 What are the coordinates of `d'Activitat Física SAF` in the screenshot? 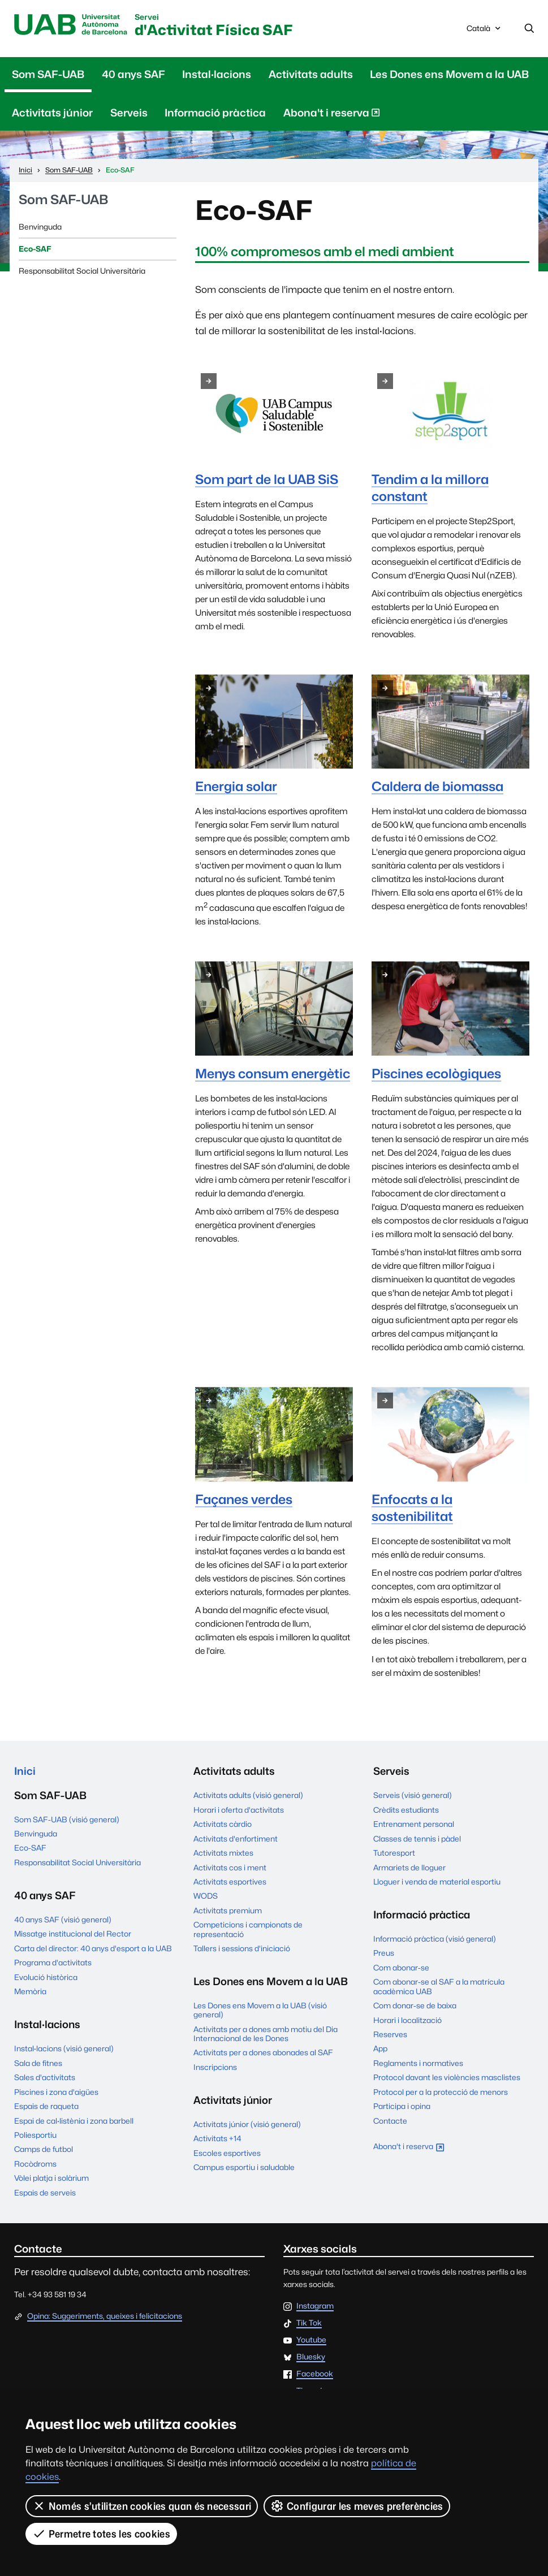 It's located at (214, 26).